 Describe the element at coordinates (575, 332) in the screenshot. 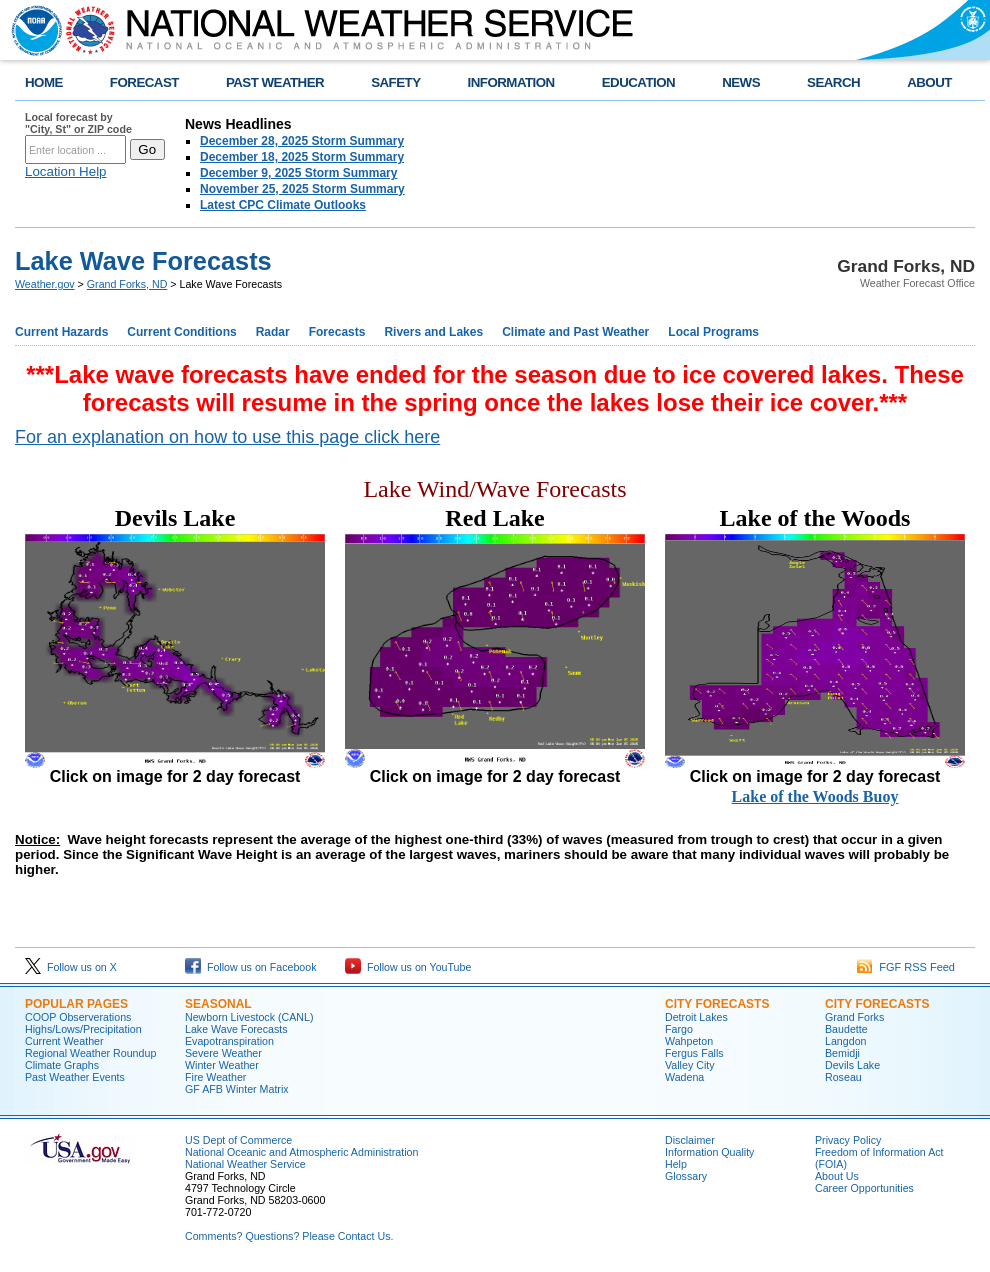

I see `Climate and Past Weather` at that location.